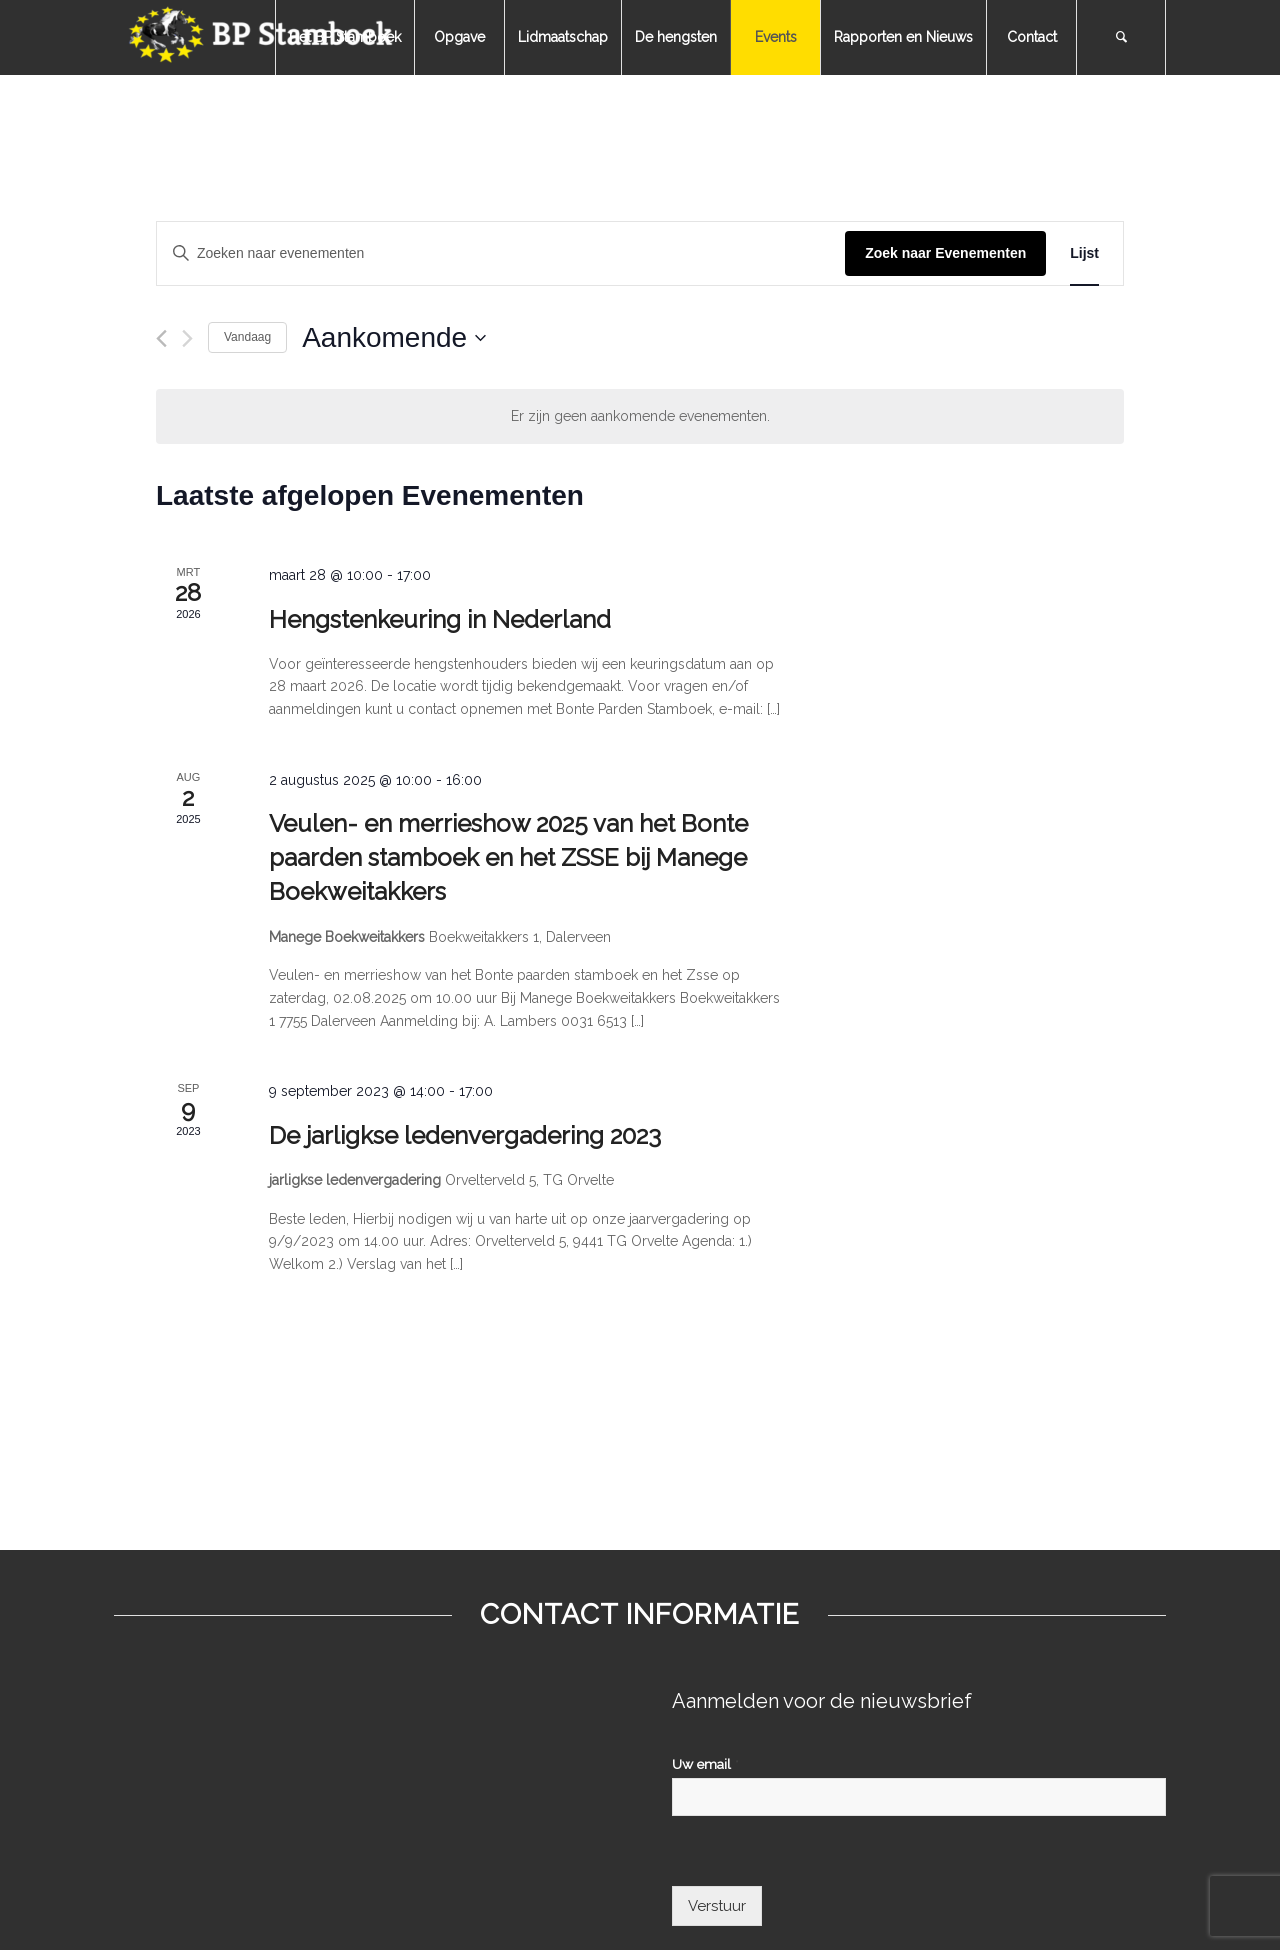 Image resolution: width=1280 pixels, height=1950 pixels. Describe the element at coordinates (394, 338) in the screenshot. I see `[Klik om de datumkiezer te openen]` at that location.